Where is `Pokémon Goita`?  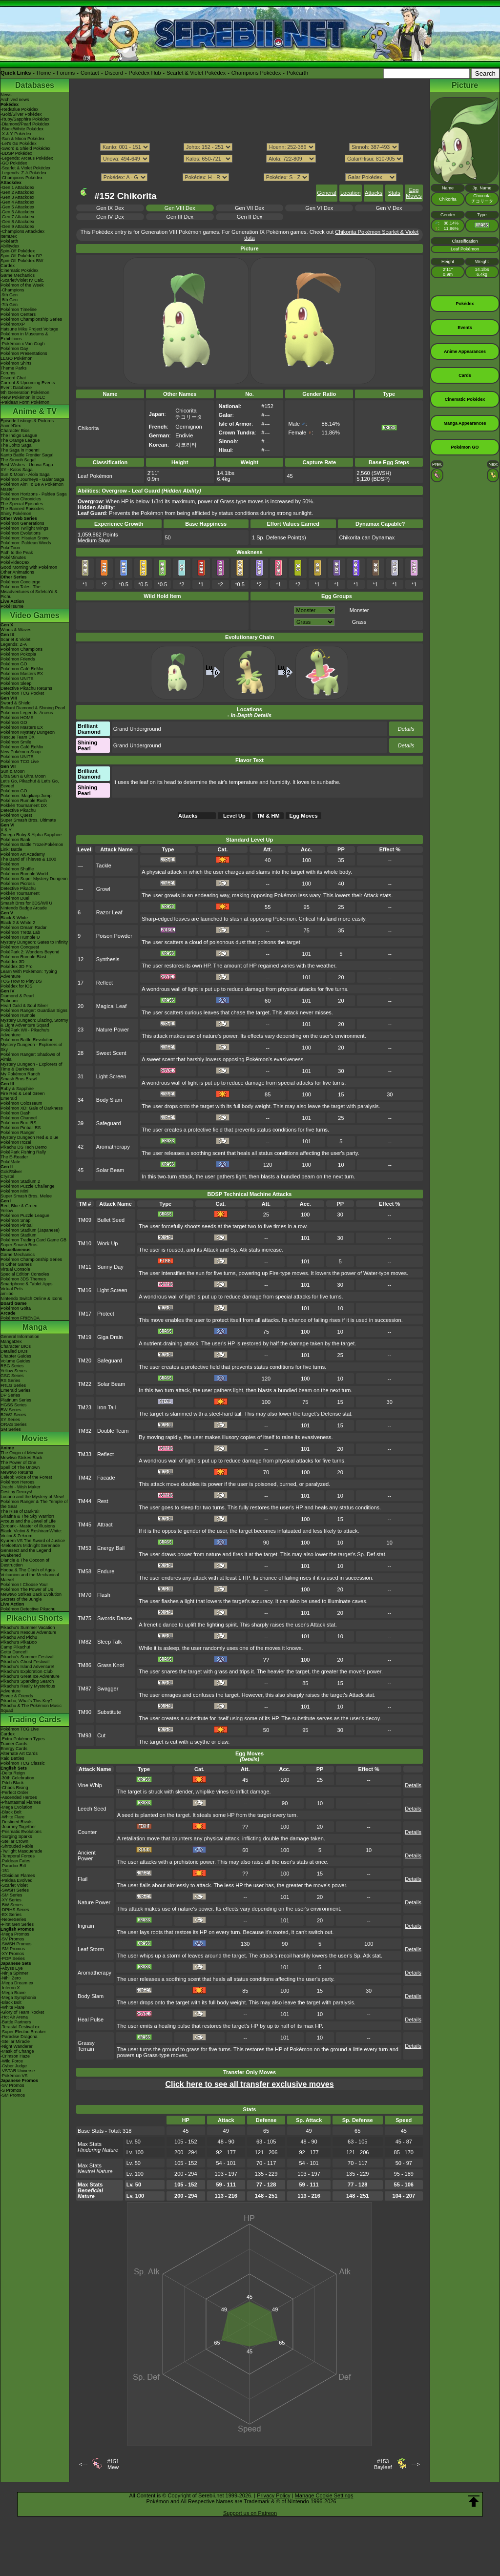 Pokémon Goita is located at coordinates (15, 1308).